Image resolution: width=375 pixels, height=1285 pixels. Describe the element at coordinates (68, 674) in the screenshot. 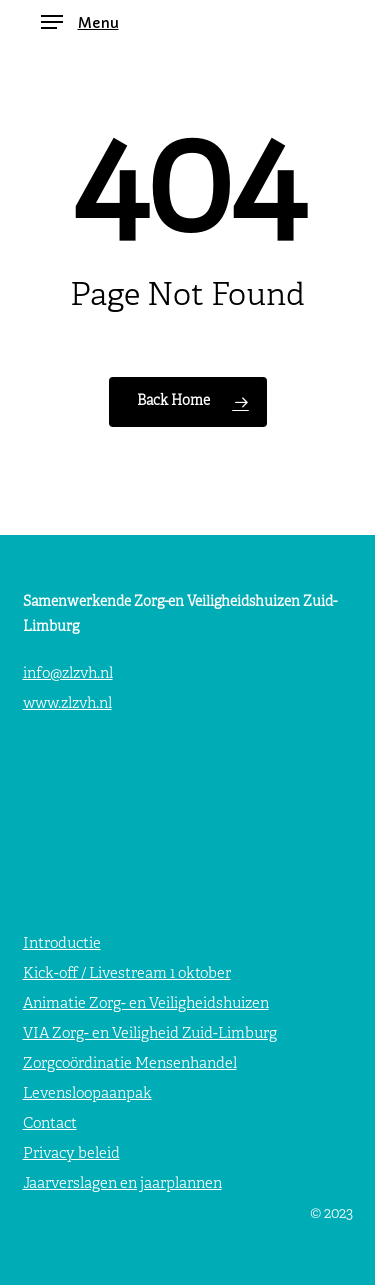

I see `info@zlzvh.nl` at that location.